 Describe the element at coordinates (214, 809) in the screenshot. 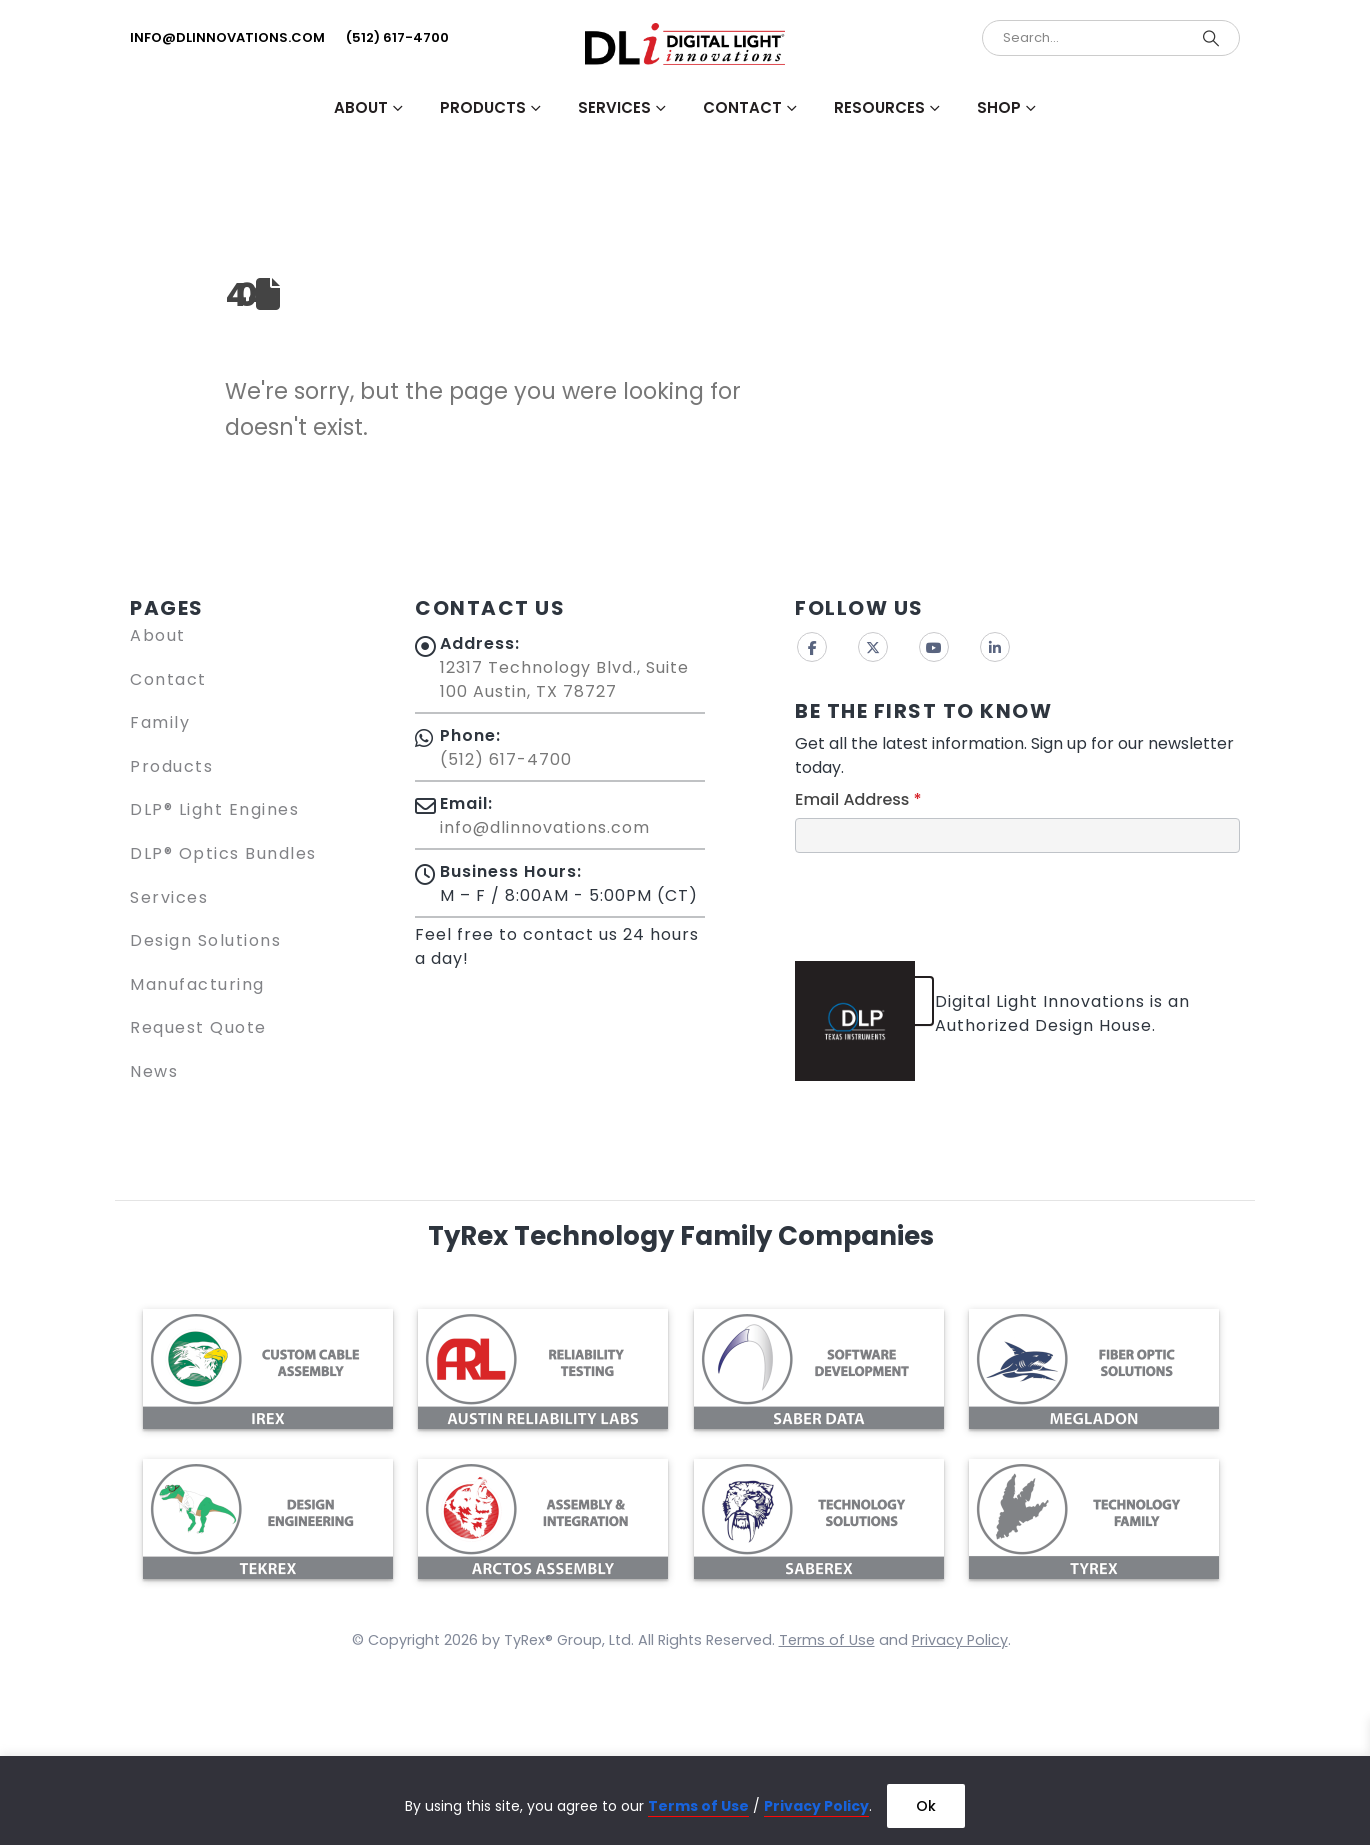

I see `DLP® Light Engines` at that location.